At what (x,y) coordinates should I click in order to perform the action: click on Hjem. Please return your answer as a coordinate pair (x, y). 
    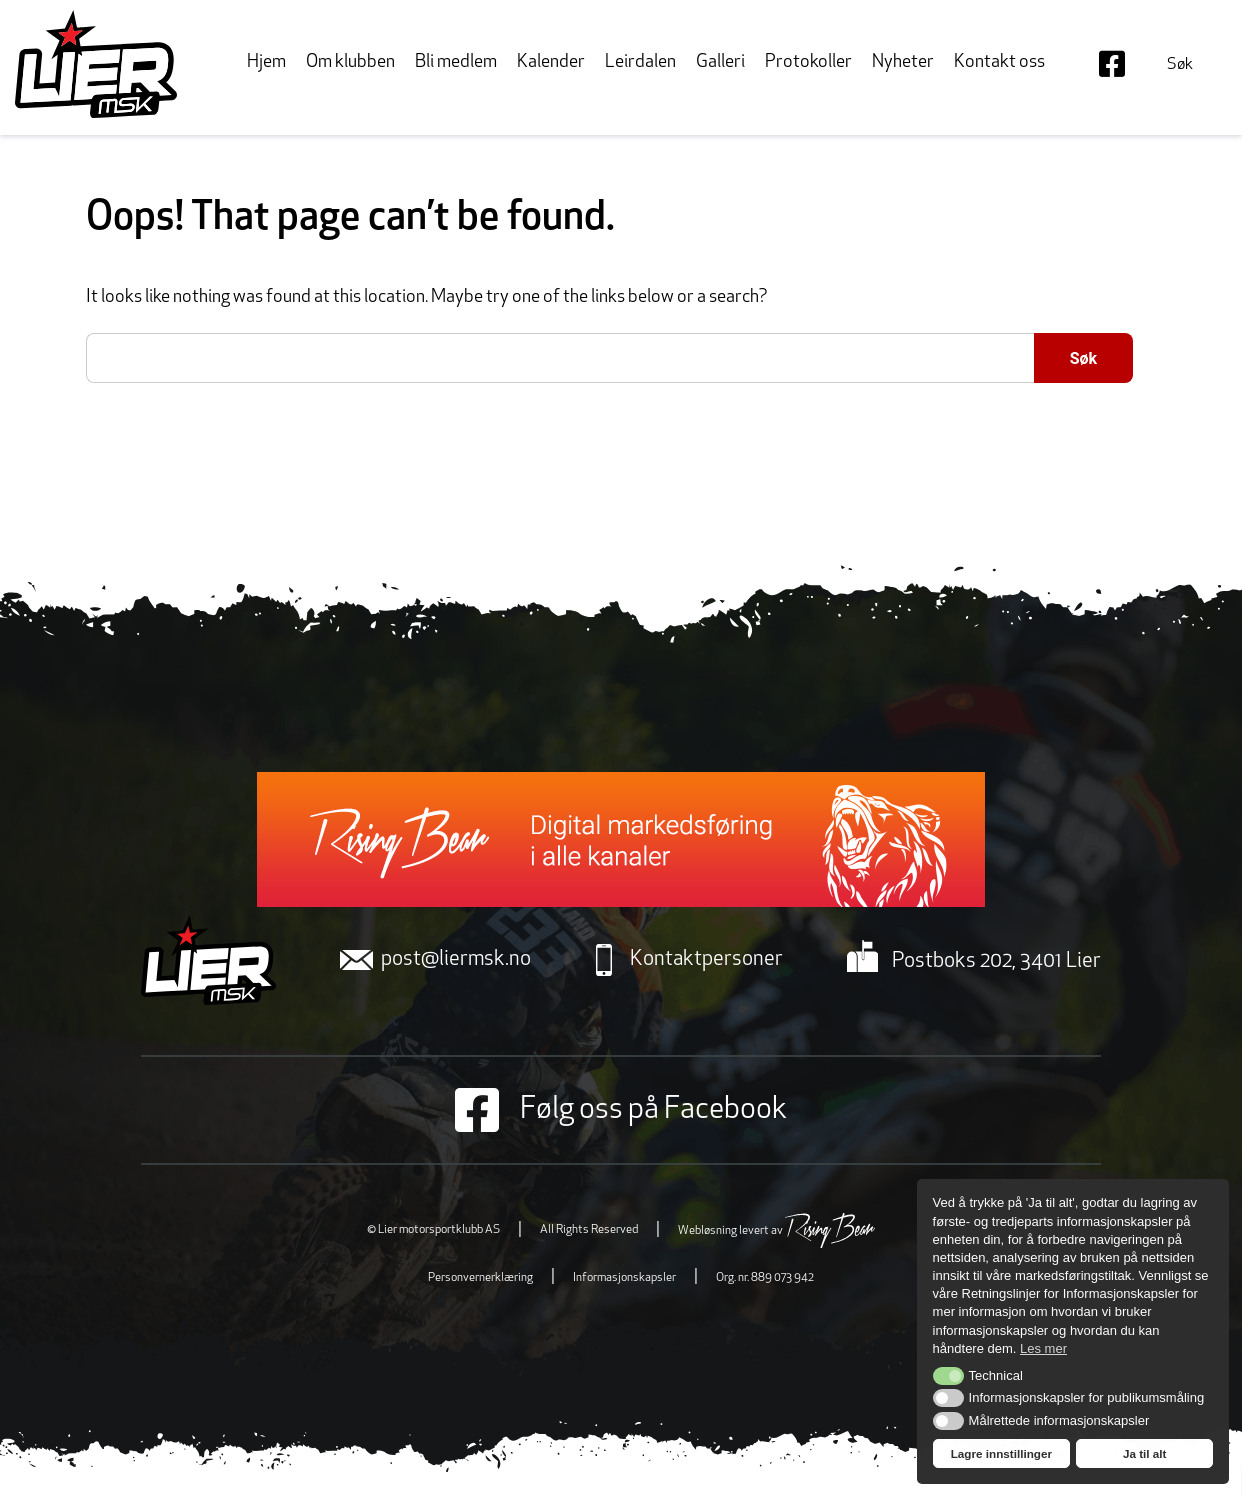
    Looking at the image, I should click on (266, 62).